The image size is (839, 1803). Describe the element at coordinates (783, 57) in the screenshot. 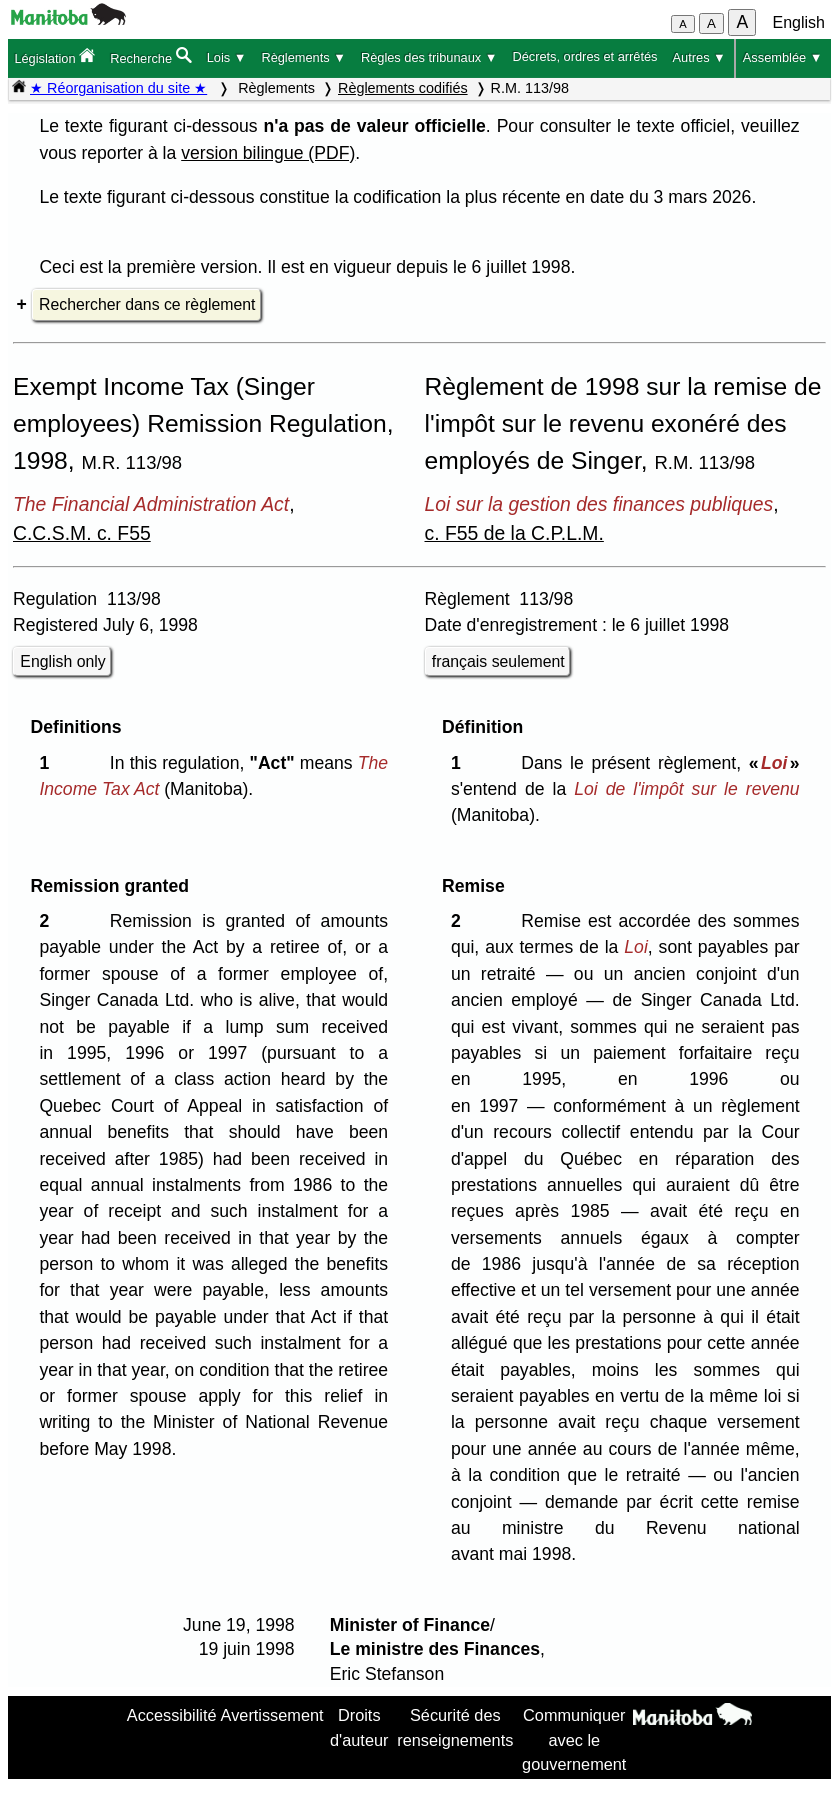

I see `Assemblée ▼` at that location.